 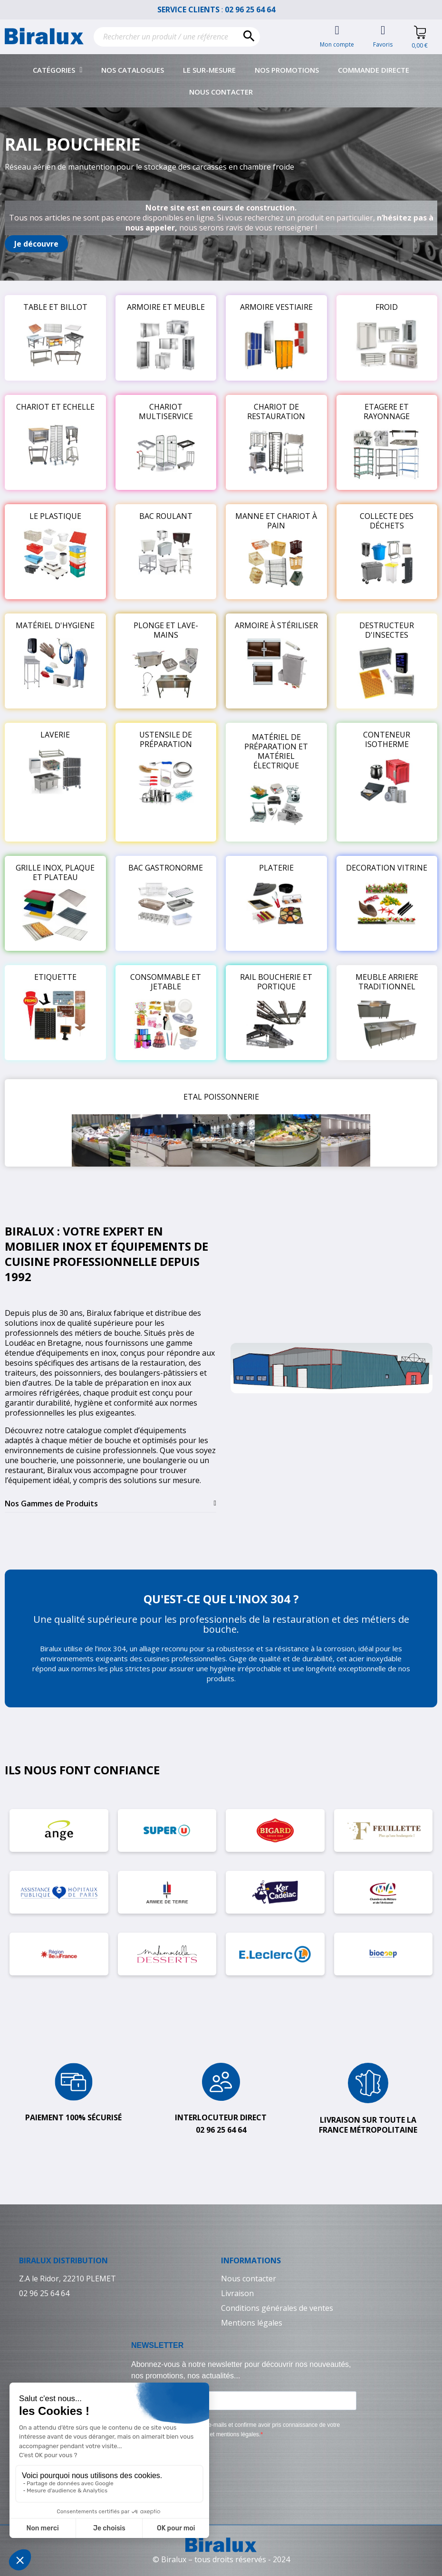 What do you see at coordinates (387, 982) in the screenshot?
I see `MEUBLE ARRIERE TRADITIONNEL` at bounding box center [387, 982].